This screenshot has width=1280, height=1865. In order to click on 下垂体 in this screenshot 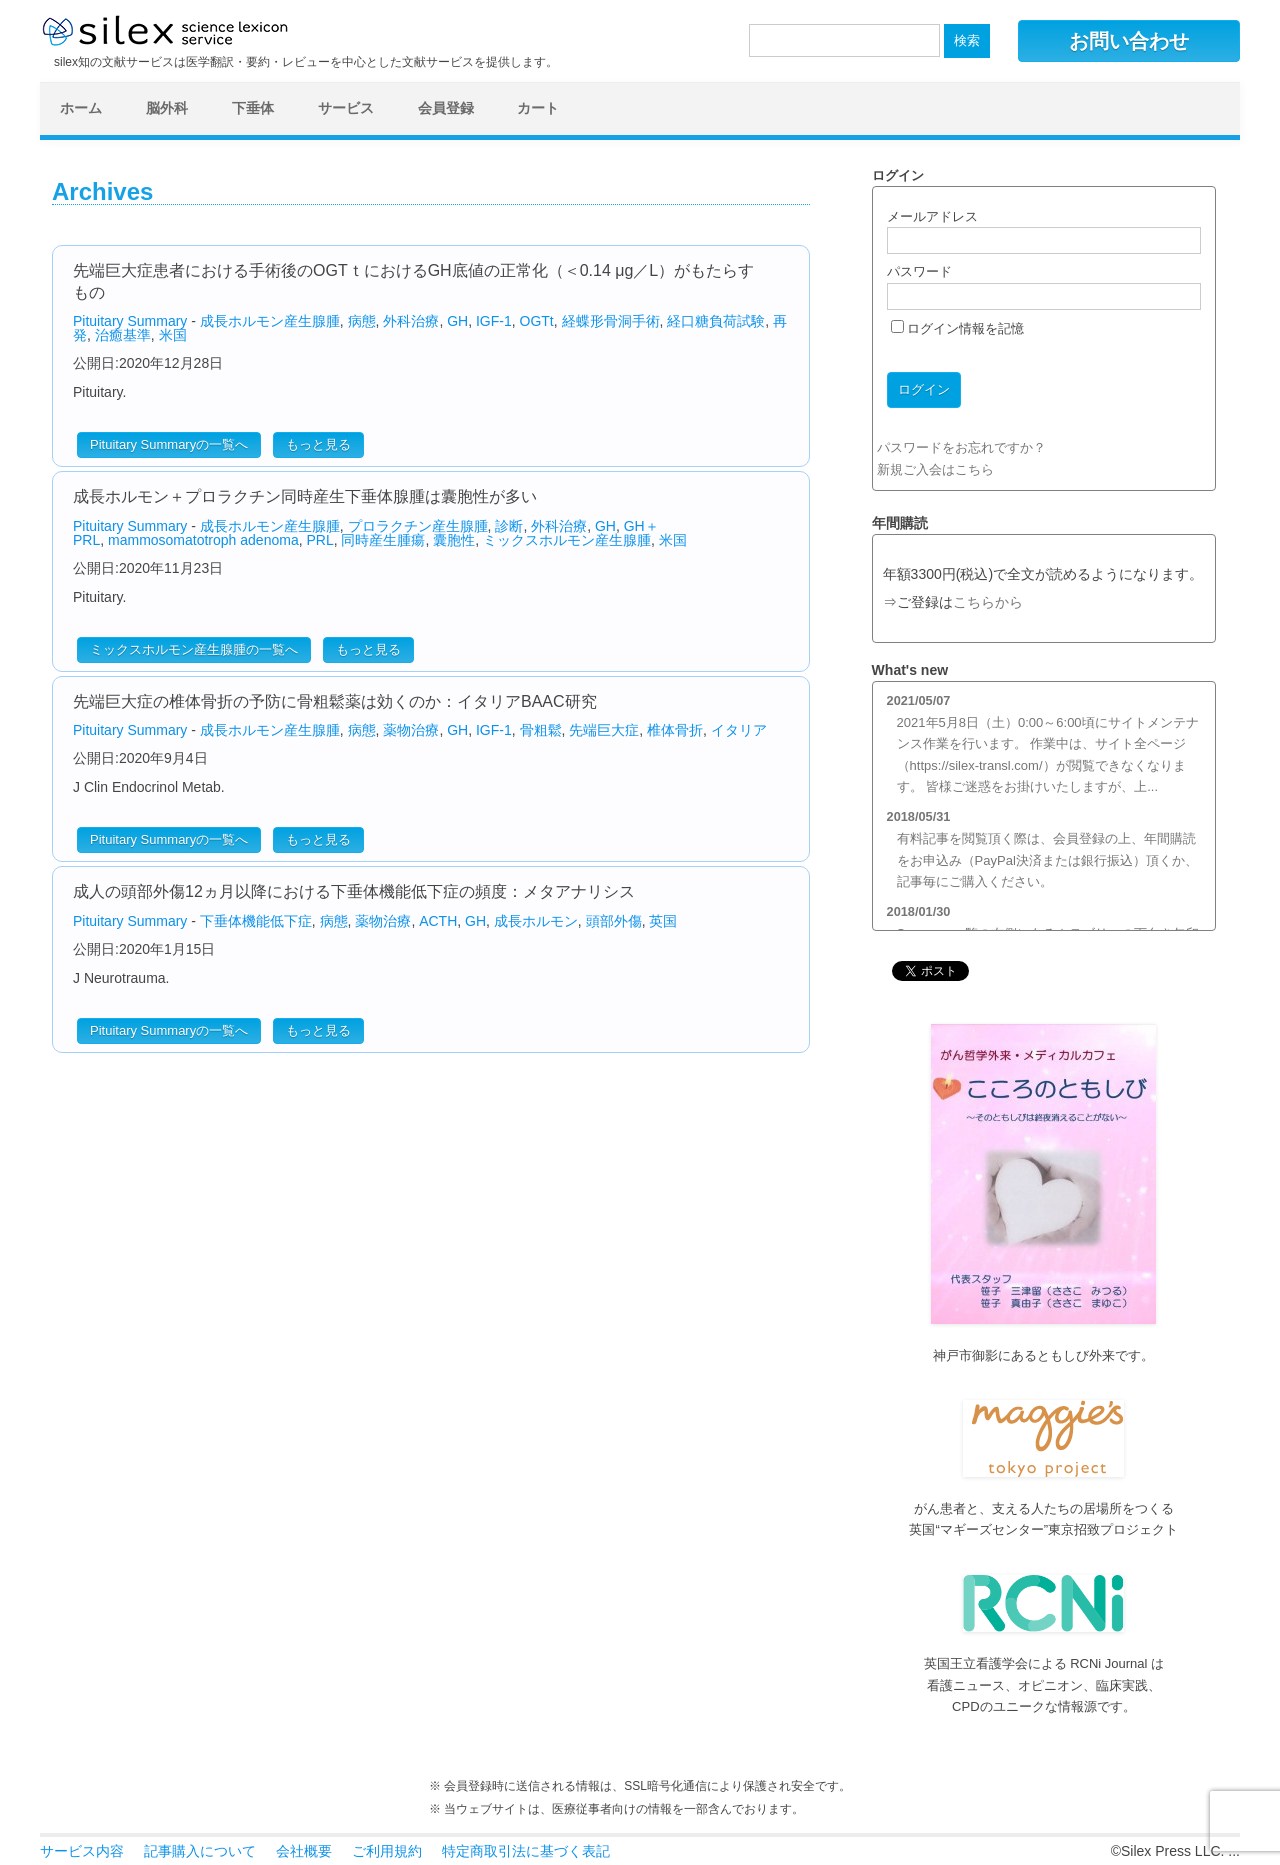, I will do `click(253, 108)`.